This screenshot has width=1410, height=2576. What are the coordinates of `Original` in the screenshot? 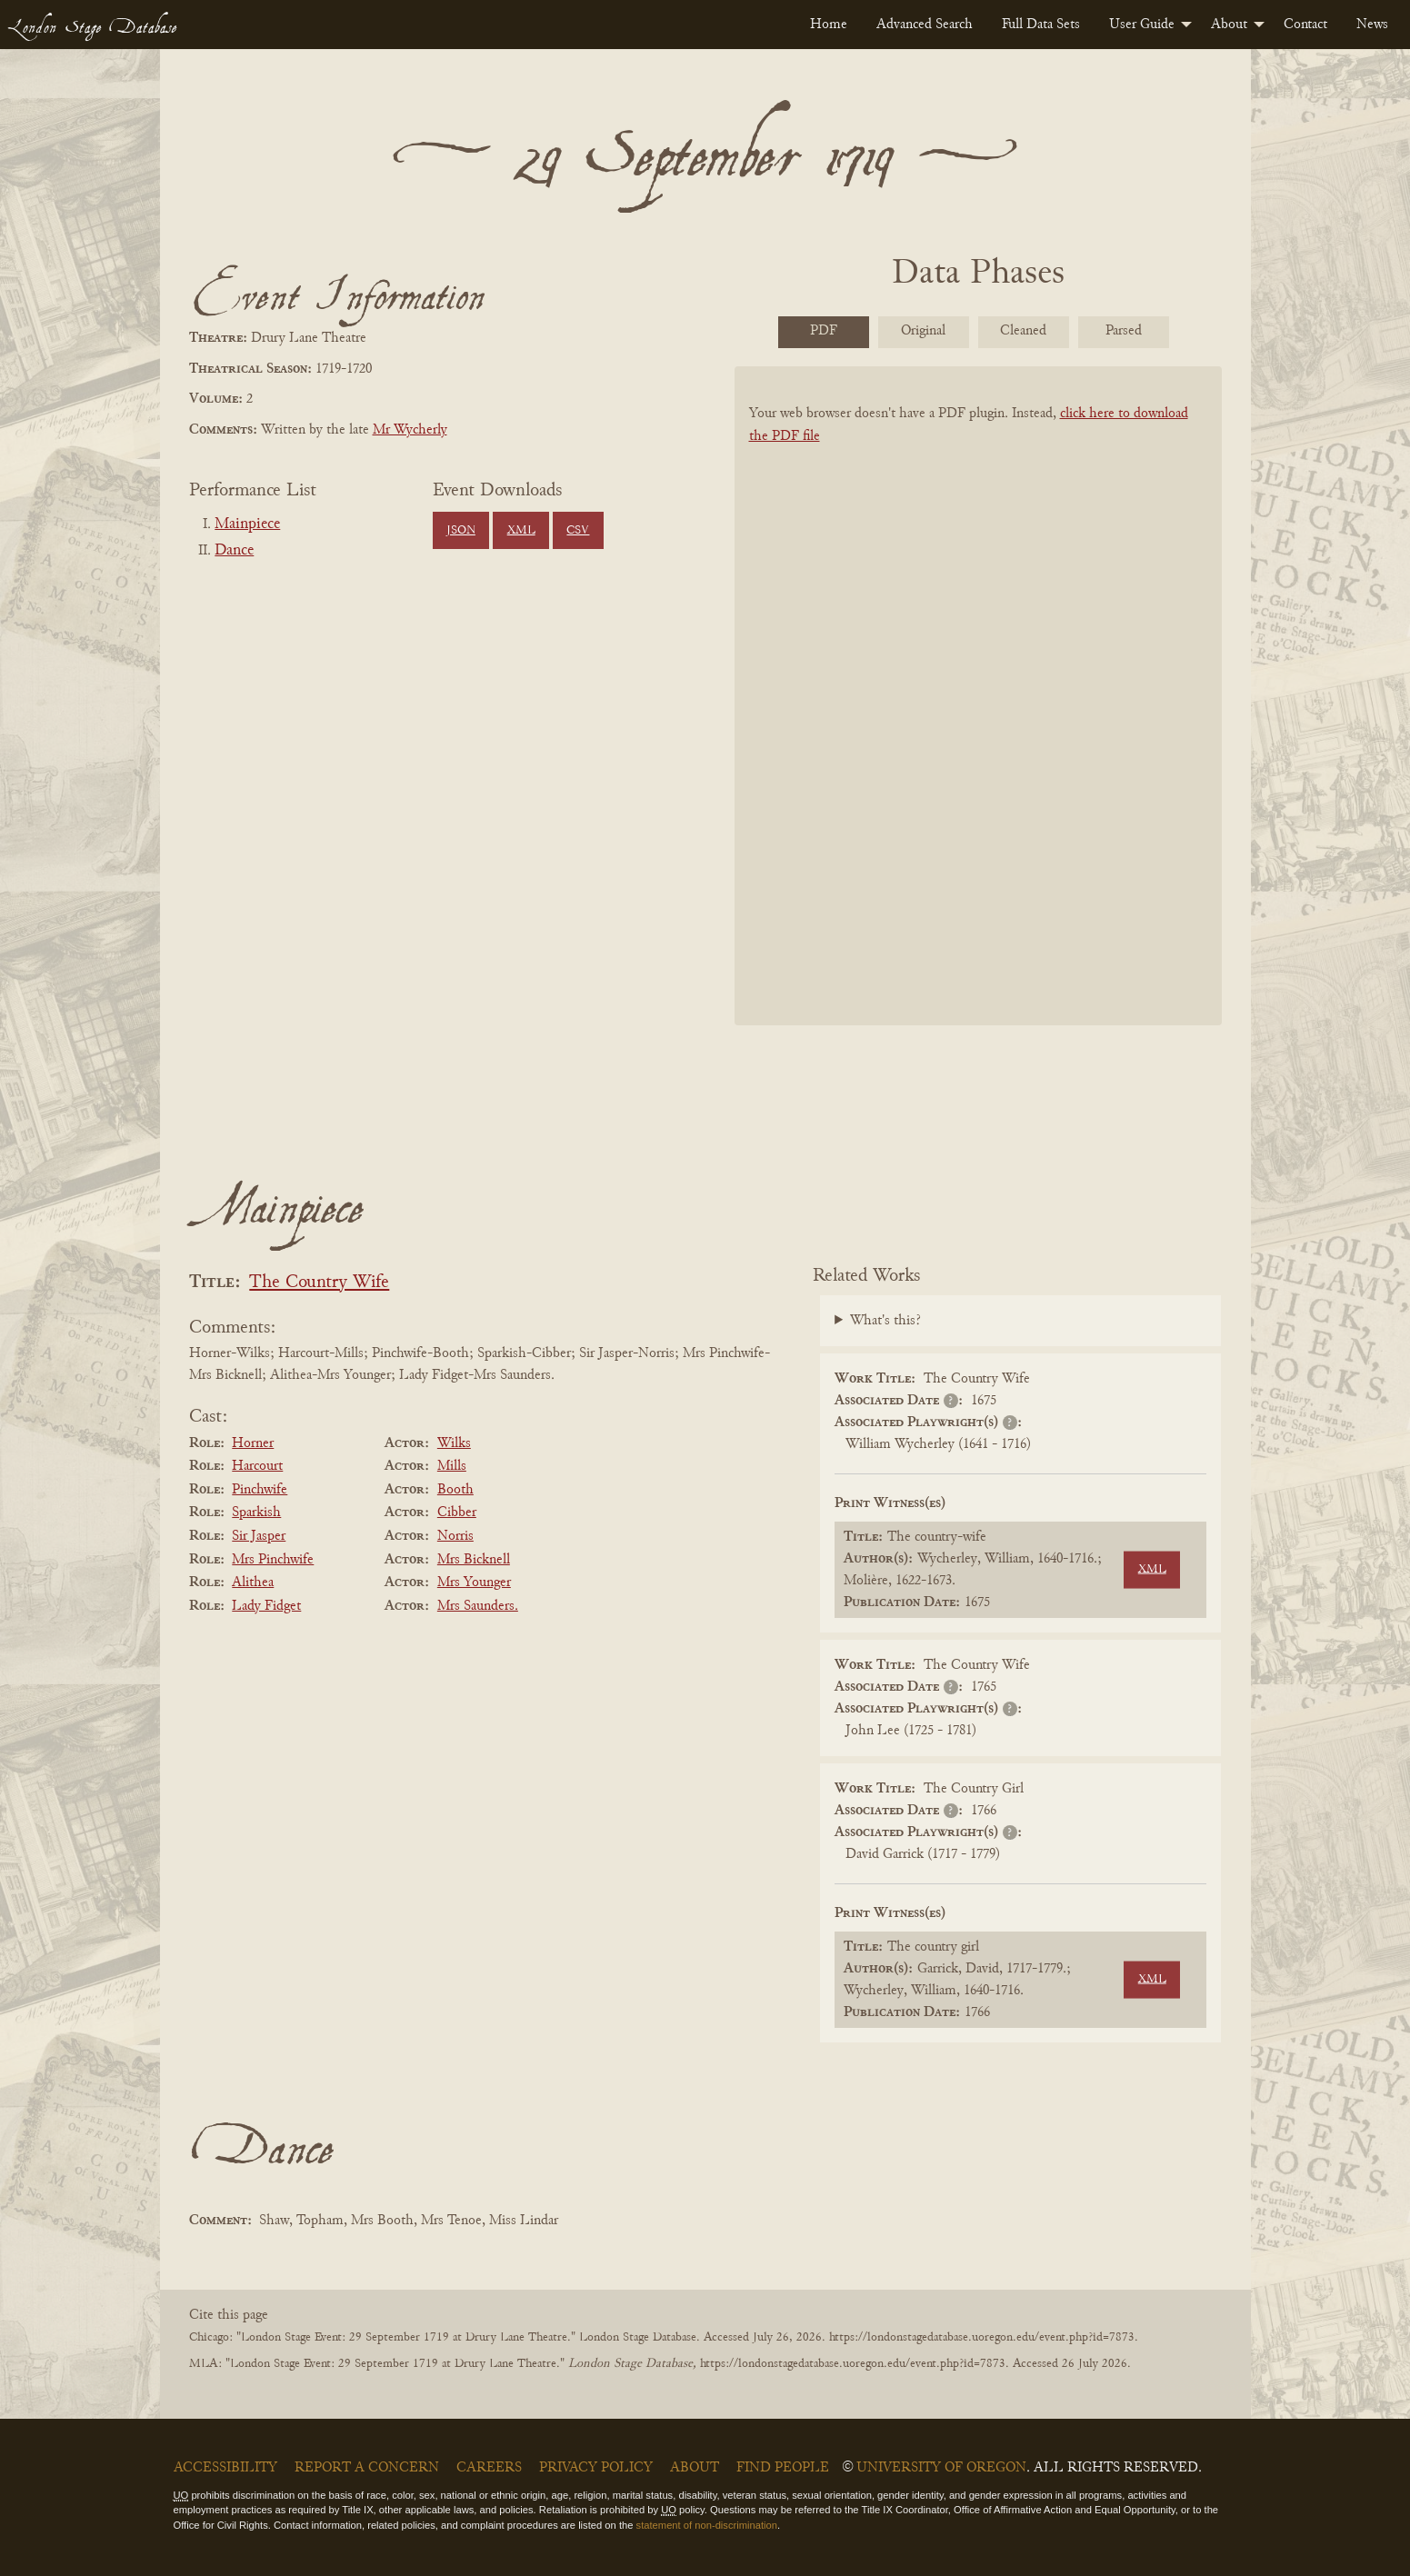 It's located at (923, 331).